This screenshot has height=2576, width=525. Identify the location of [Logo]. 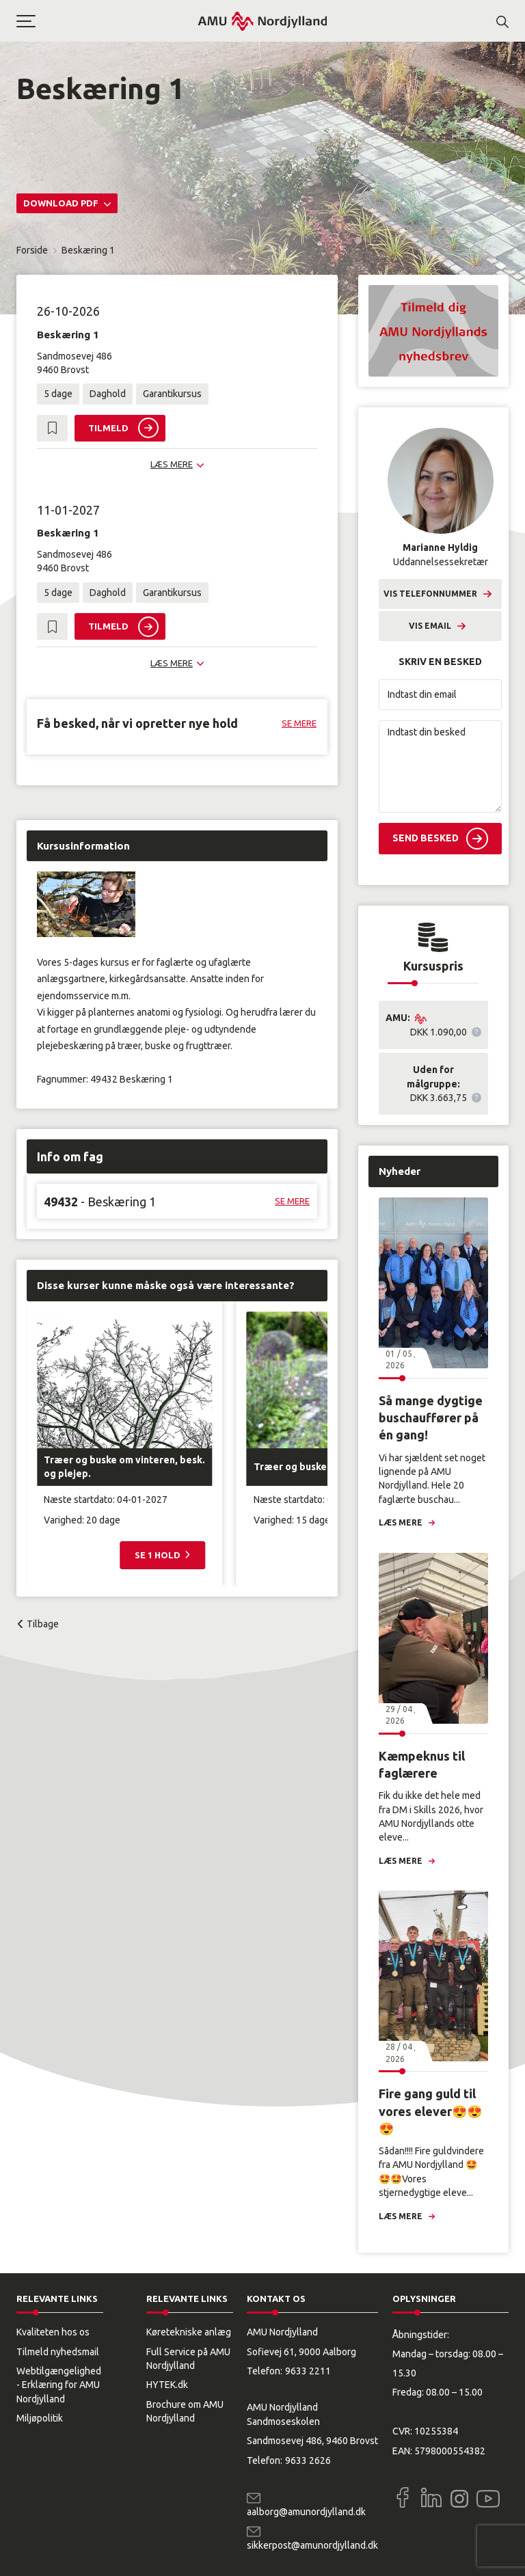
(262, 21).